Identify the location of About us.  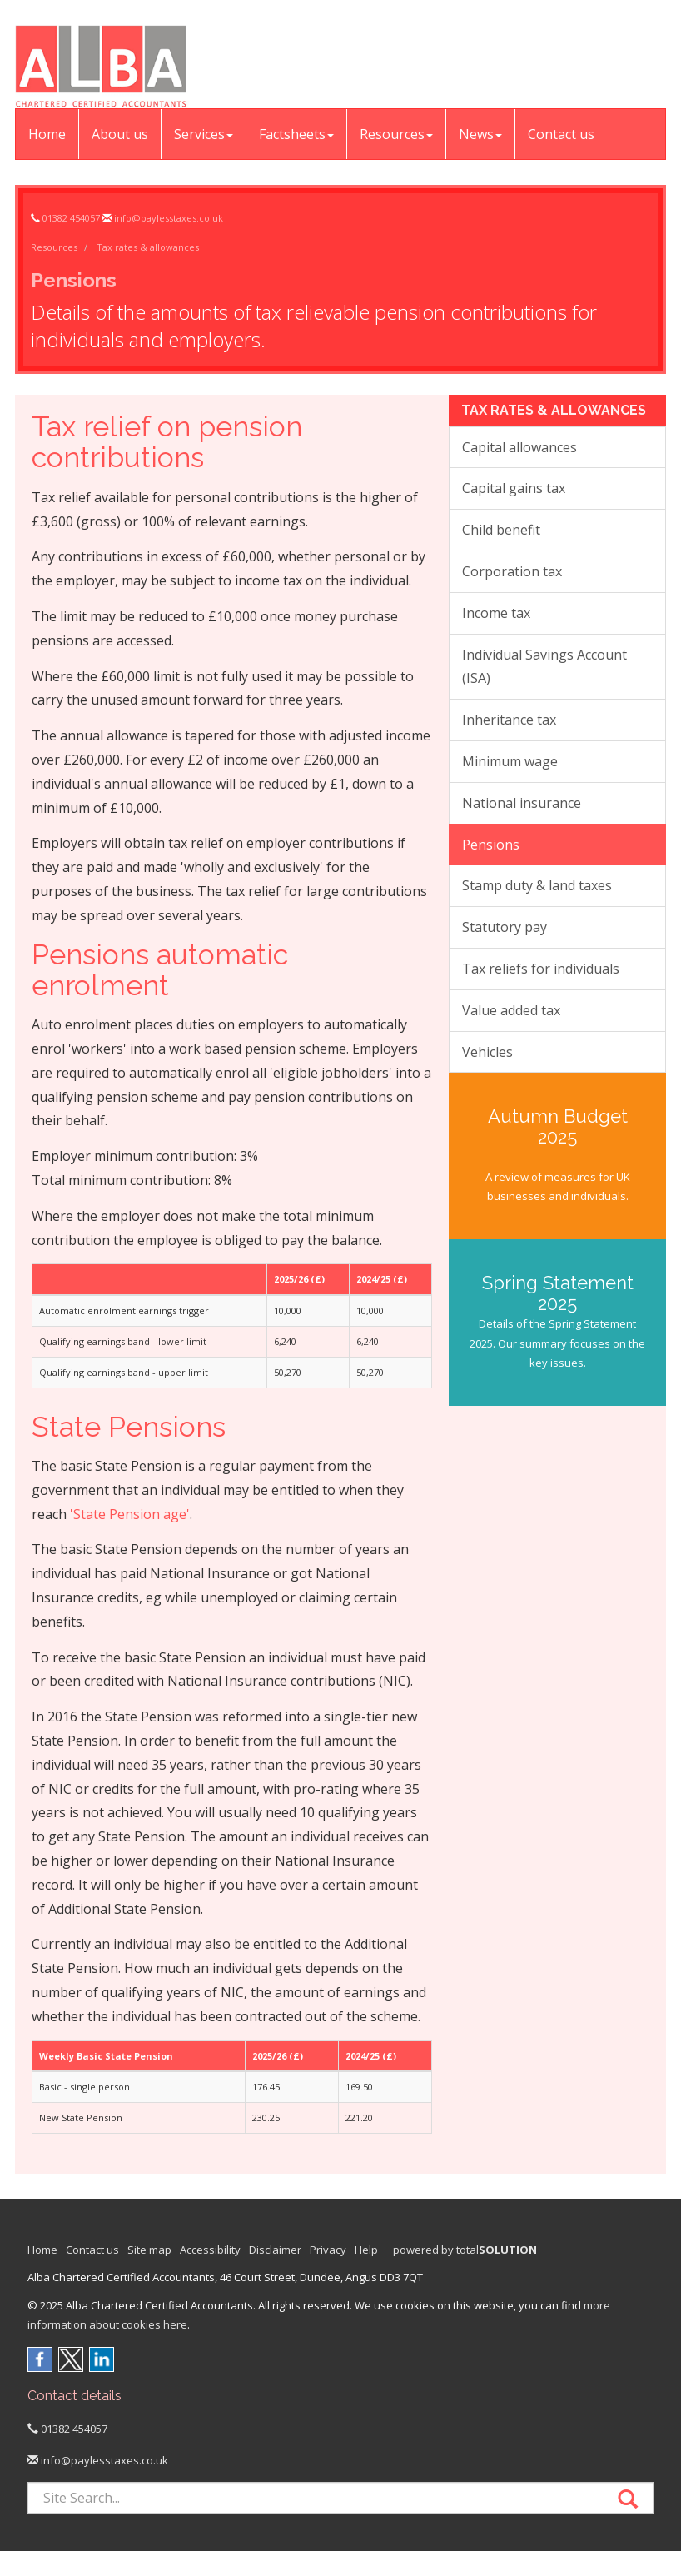
(120, 134).